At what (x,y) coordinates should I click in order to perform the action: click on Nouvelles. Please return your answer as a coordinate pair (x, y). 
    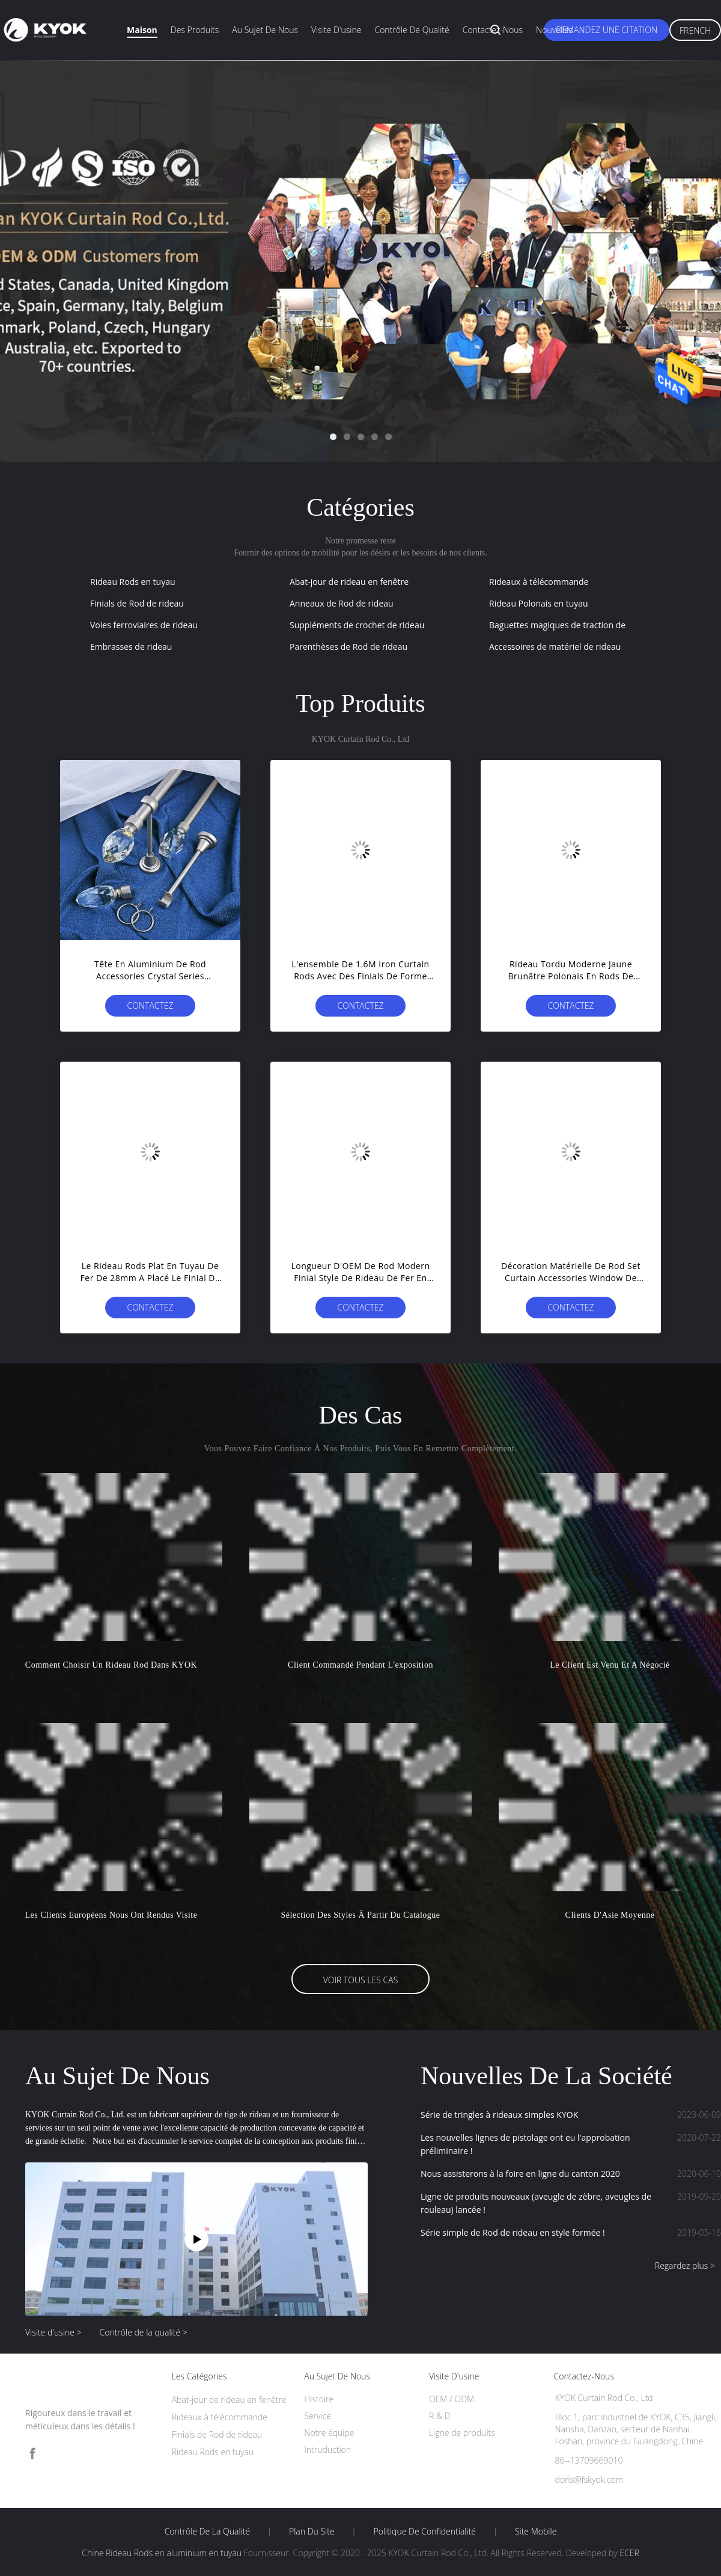
    Looking at the image, I should click on (554, 29).